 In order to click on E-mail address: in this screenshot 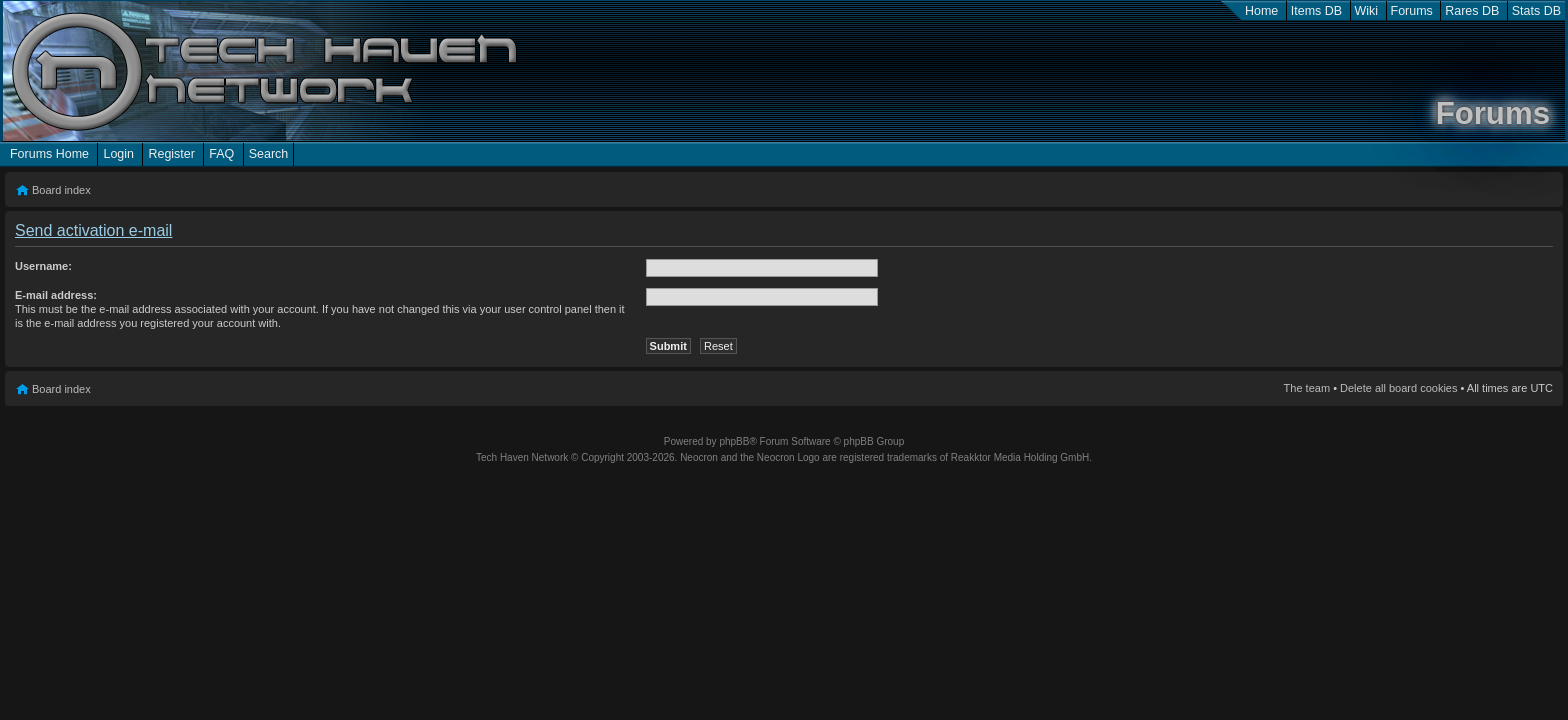, I will do `click(56, 295)`.